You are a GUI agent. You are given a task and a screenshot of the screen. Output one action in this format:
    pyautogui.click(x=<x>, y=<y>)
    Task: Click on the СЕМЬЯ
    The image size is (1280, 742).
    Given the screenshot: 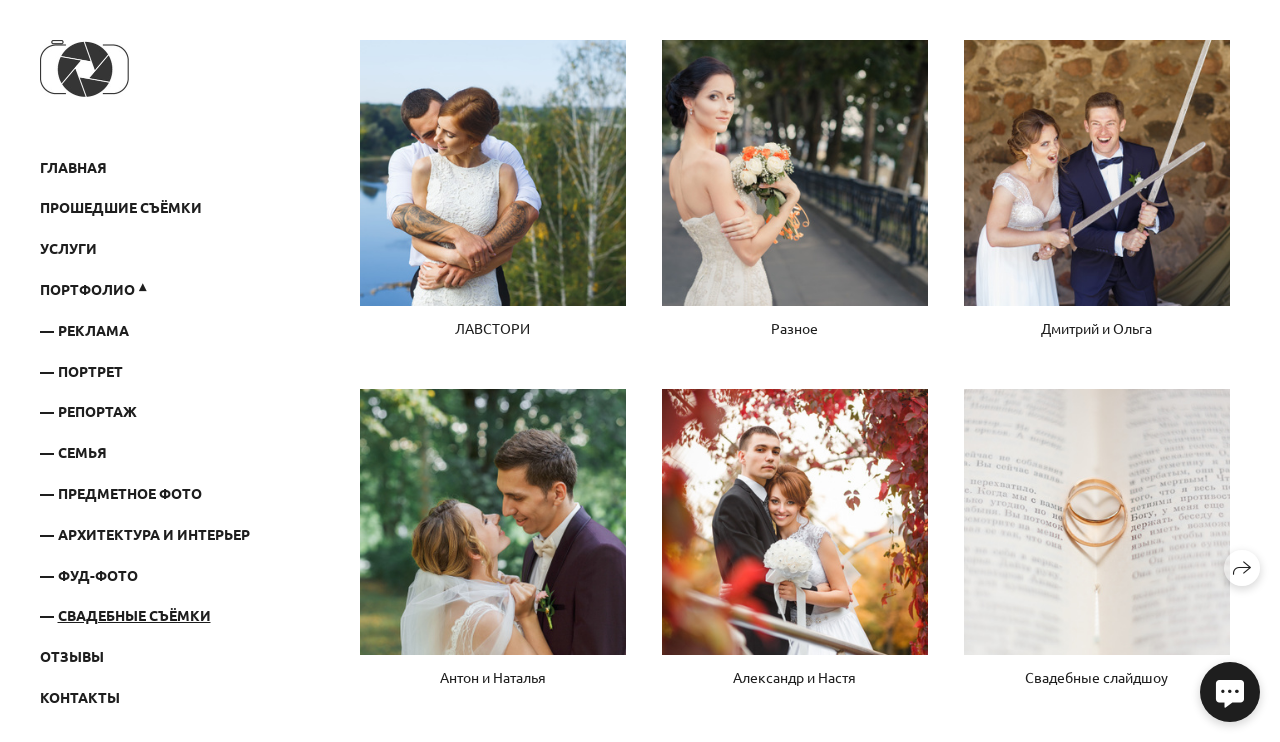 What is the action you would take?
    pyautogui.click(x=82, y=452)
    